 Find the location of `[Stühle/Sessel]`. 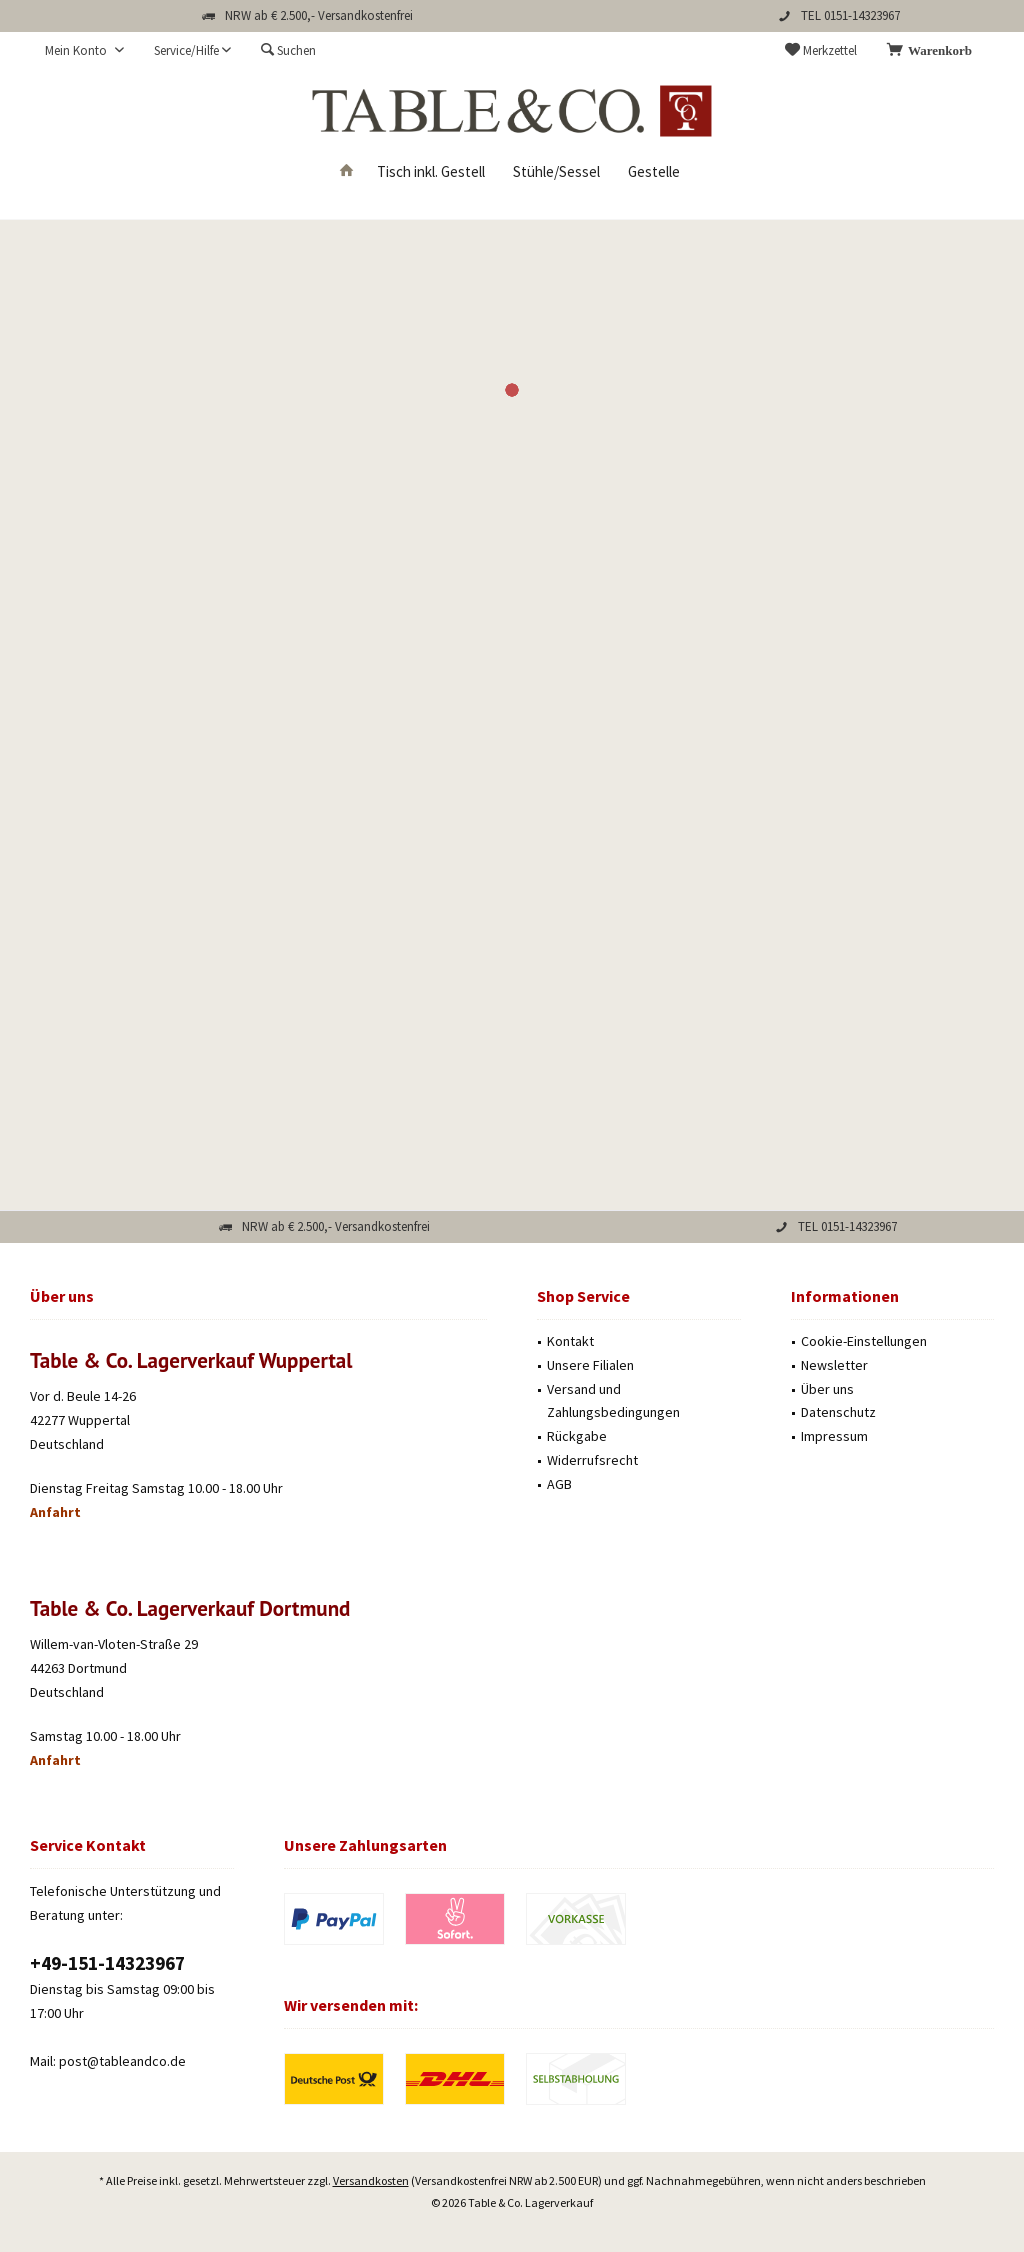

[Stühle/Sessel] is located at coordinates (556, 172).